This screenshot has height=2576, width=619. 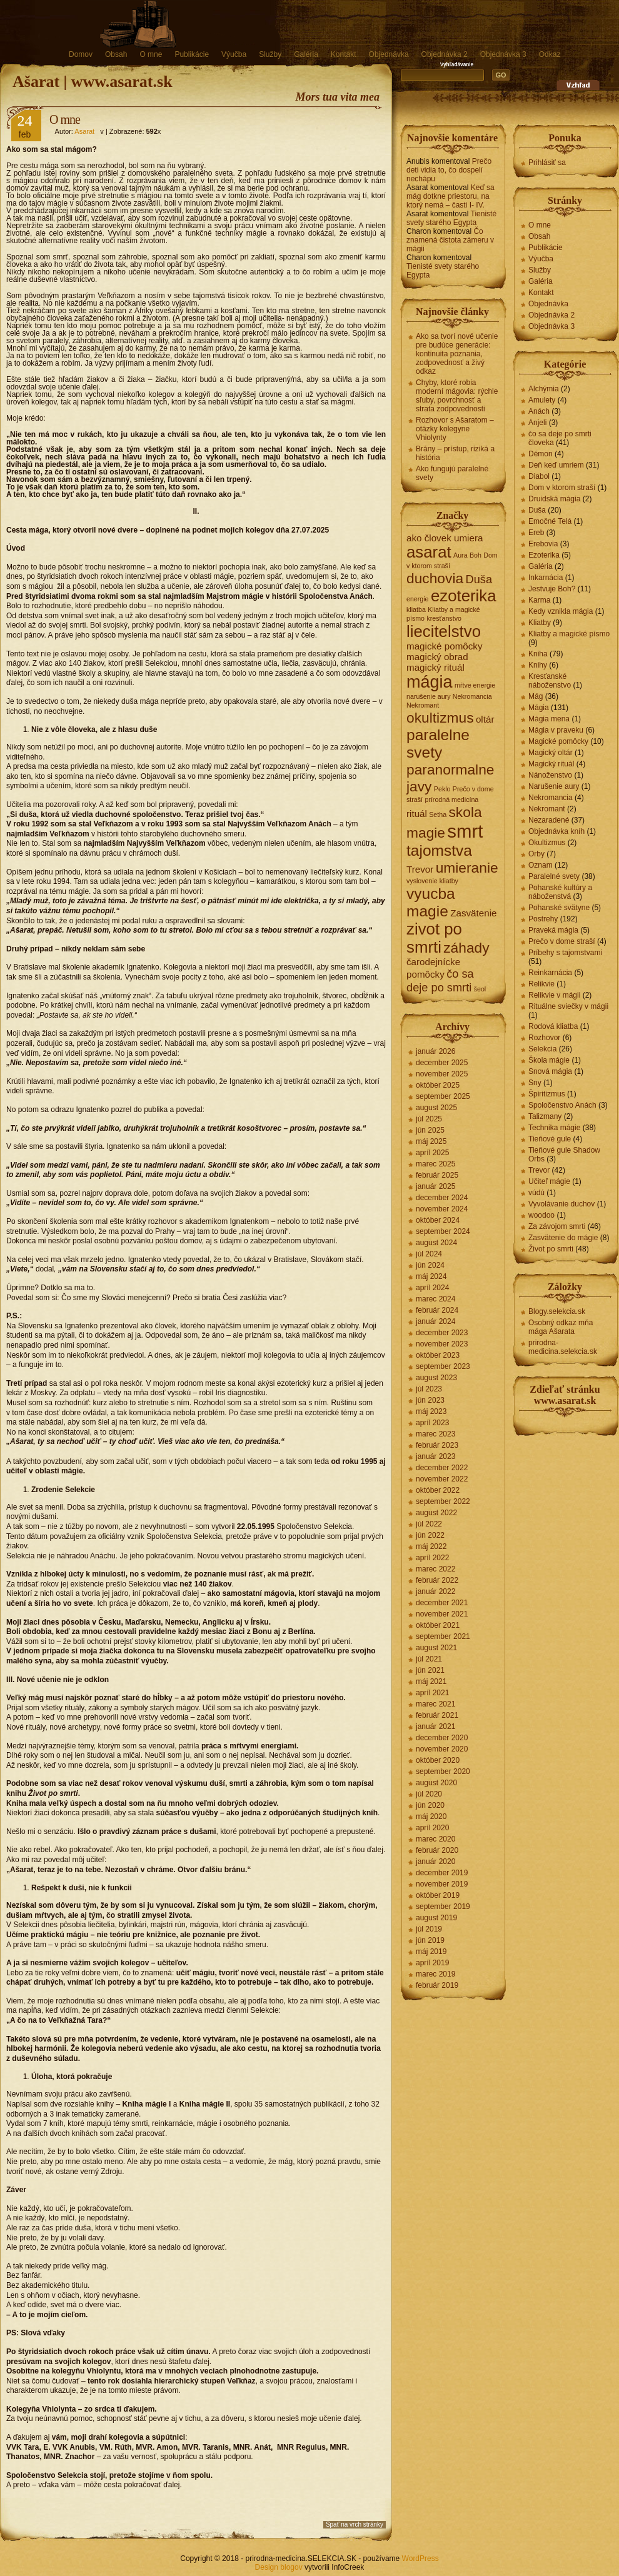 What do you see at coordinates (450, 196) in the screenshot?
I see `Keď sa mág dotkne priestoru, na ktorý nemá – časti I- IV.` at bounding box center [450, 196].